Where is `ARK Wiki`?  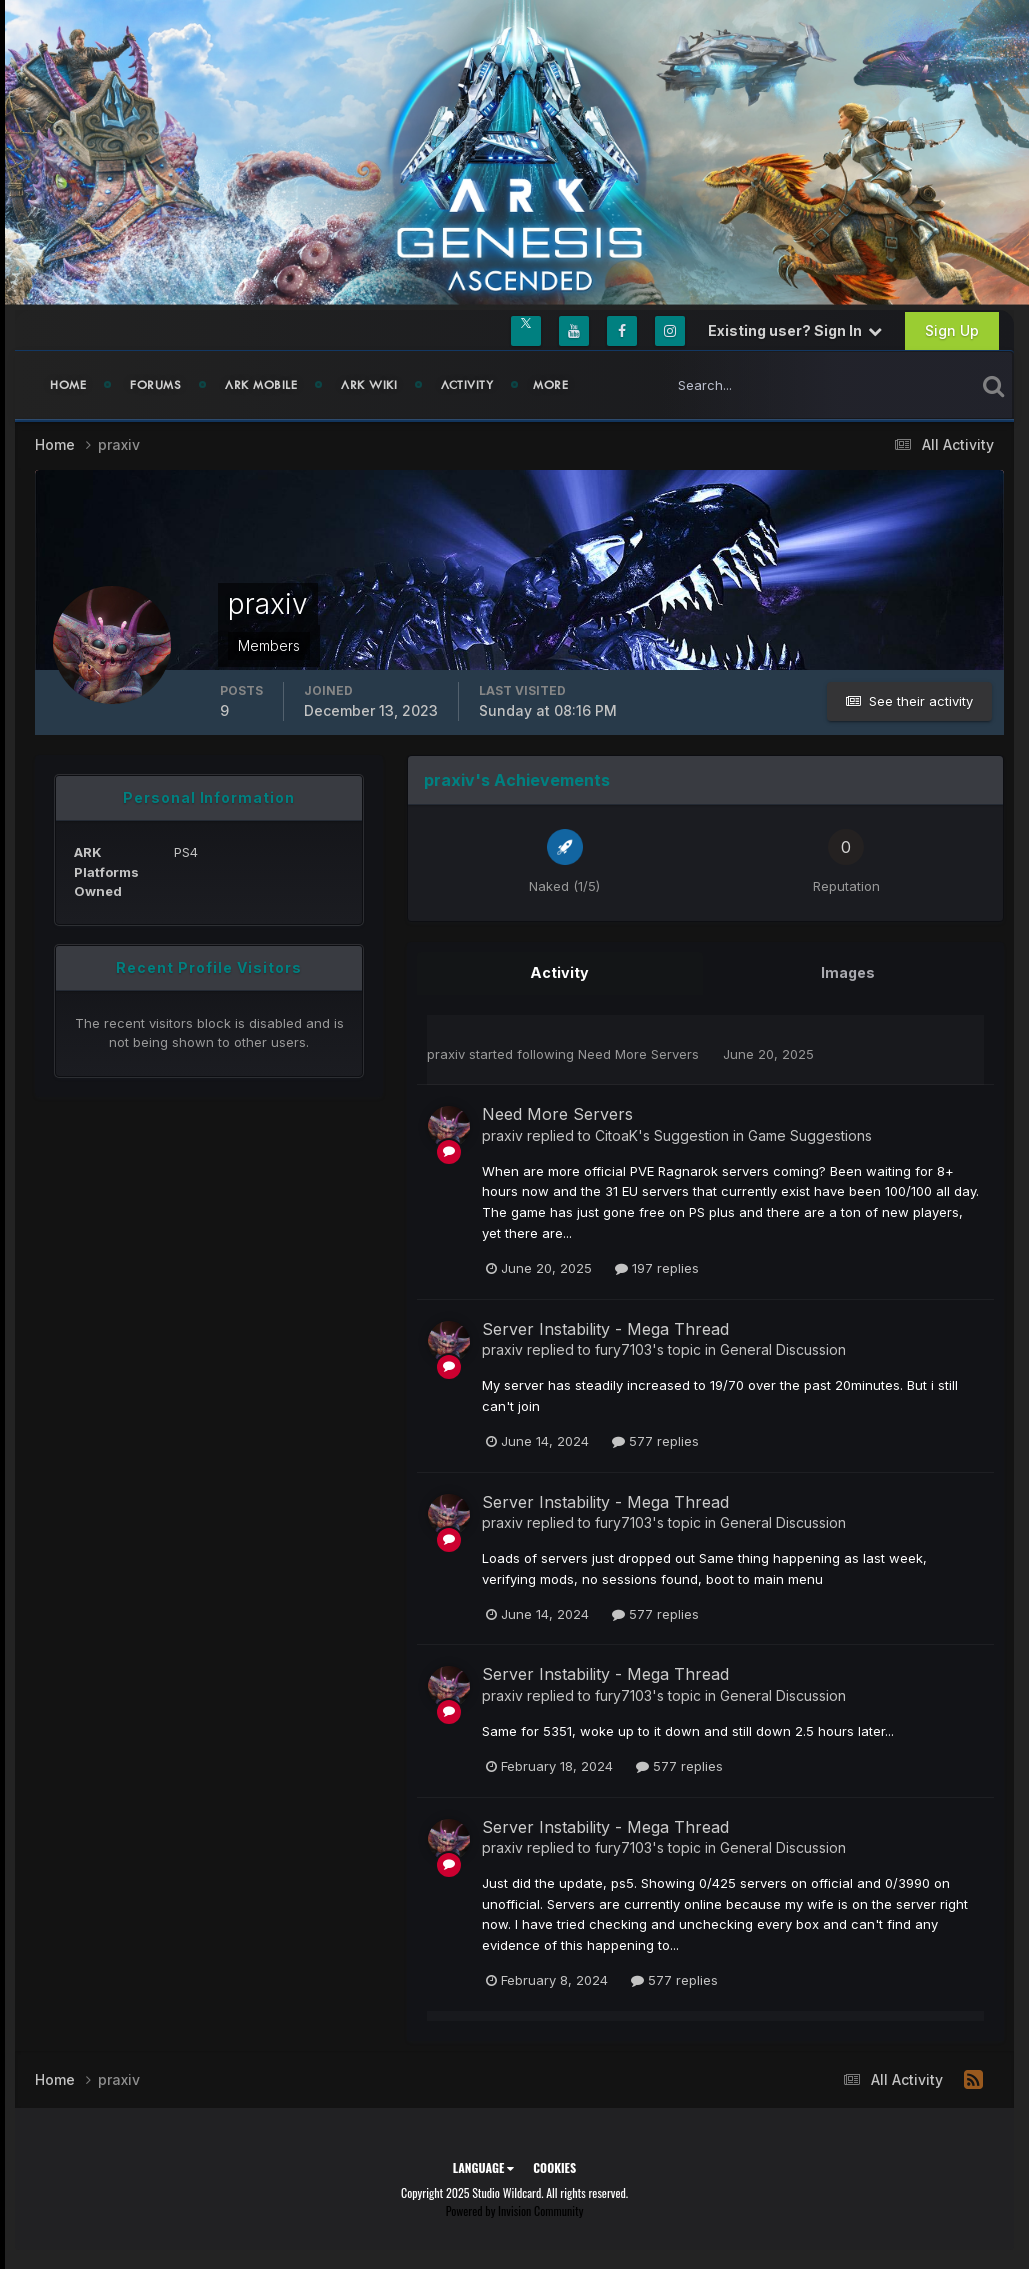 ARK Wiki is located at coordinates (369, 385).